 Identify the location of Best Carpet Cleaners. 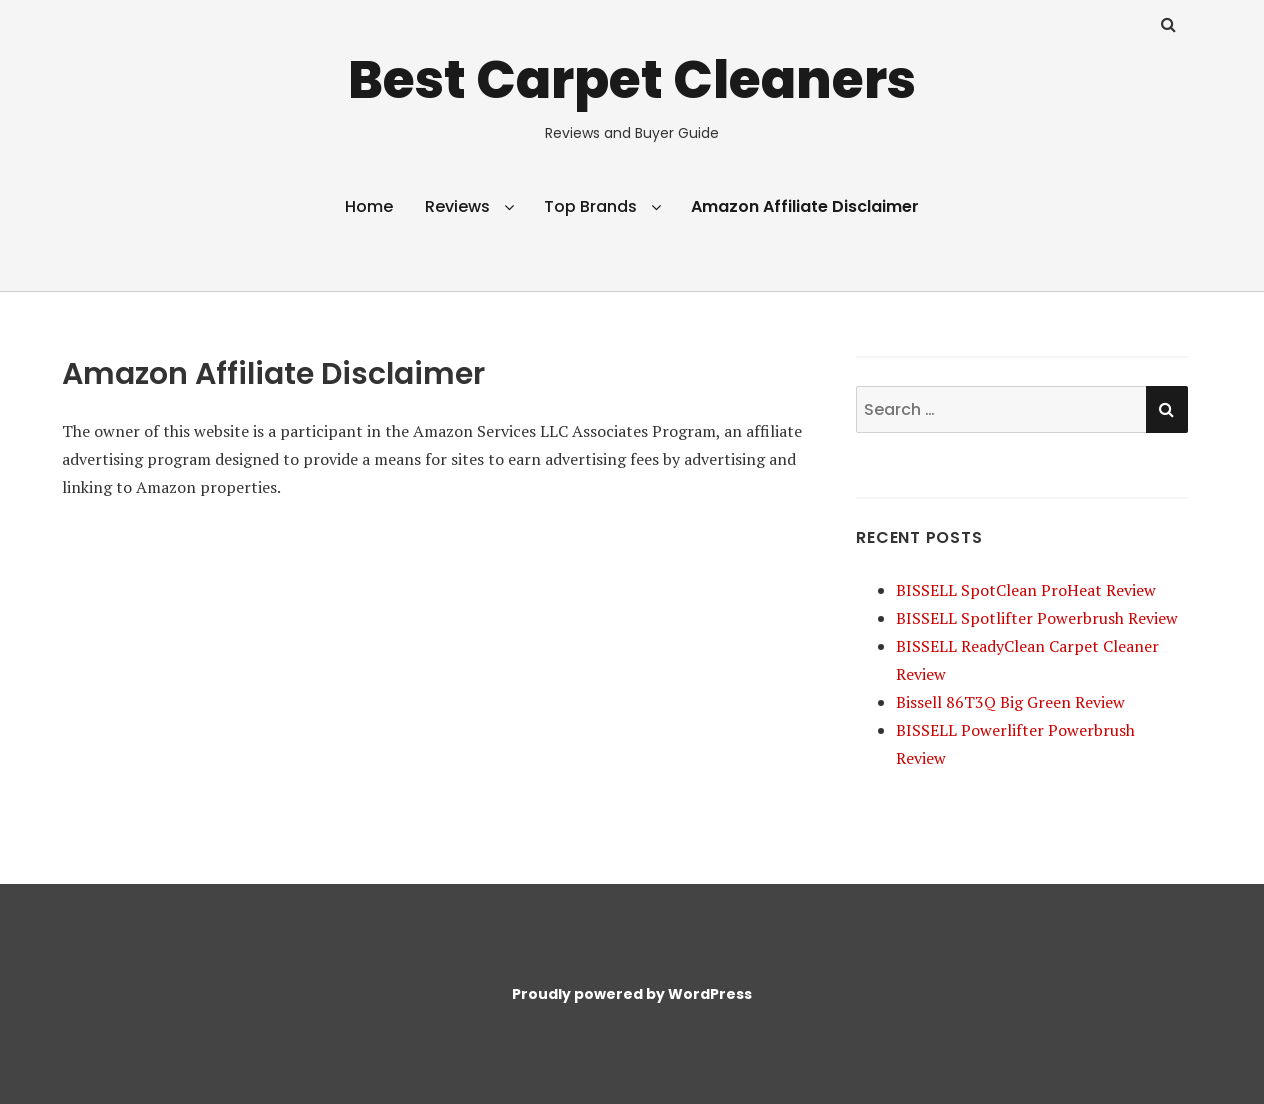
(632, 79).